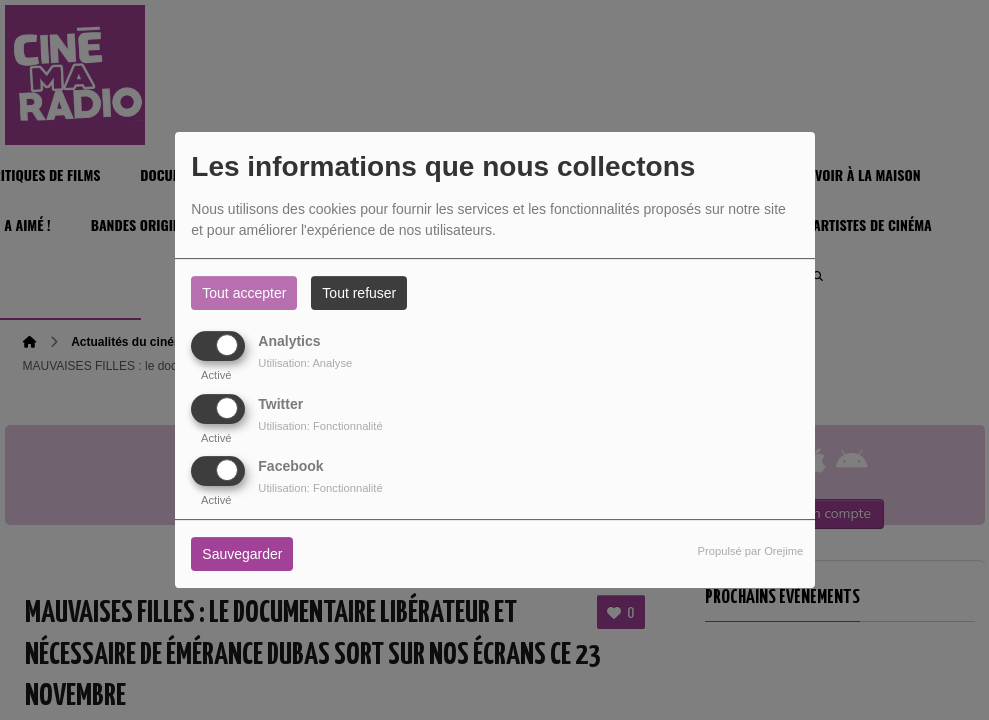  What do you see at coordinates (751, 551) in the screenshot?
I see `Propulsé par Orejime` at bounding box center [751, 551].